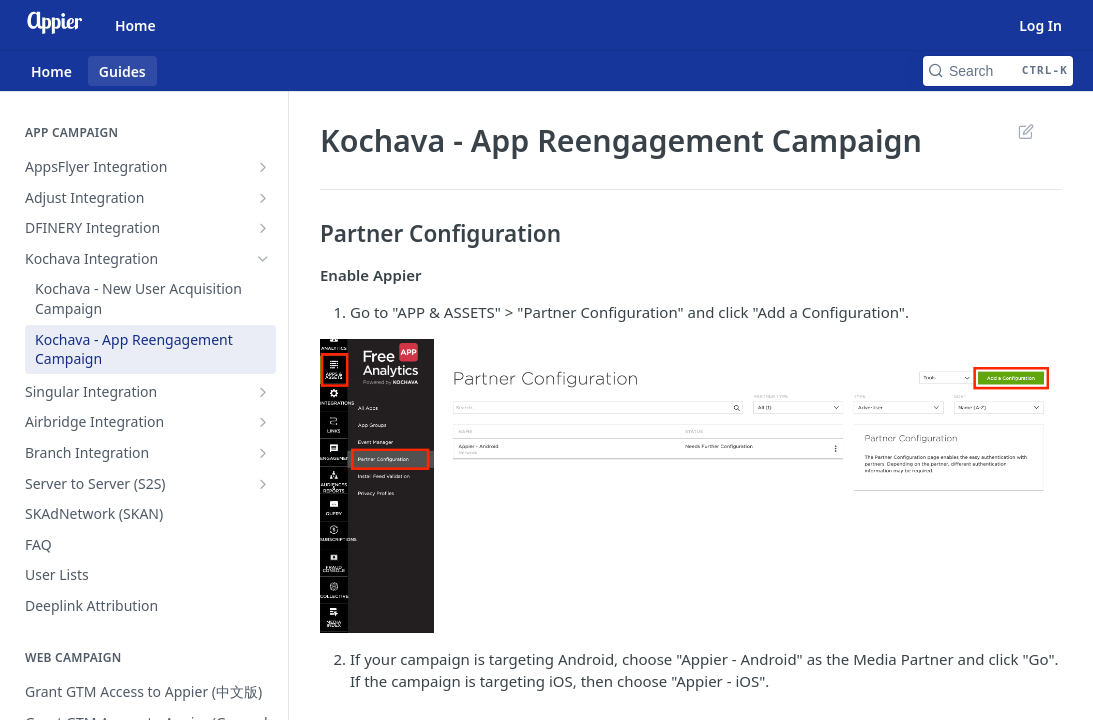 This screenshot has height=720, width=1093. What do you see at coordinates (1040, 25) in the screenshot?
I see `Log In` at bounding box center [1040, 25].